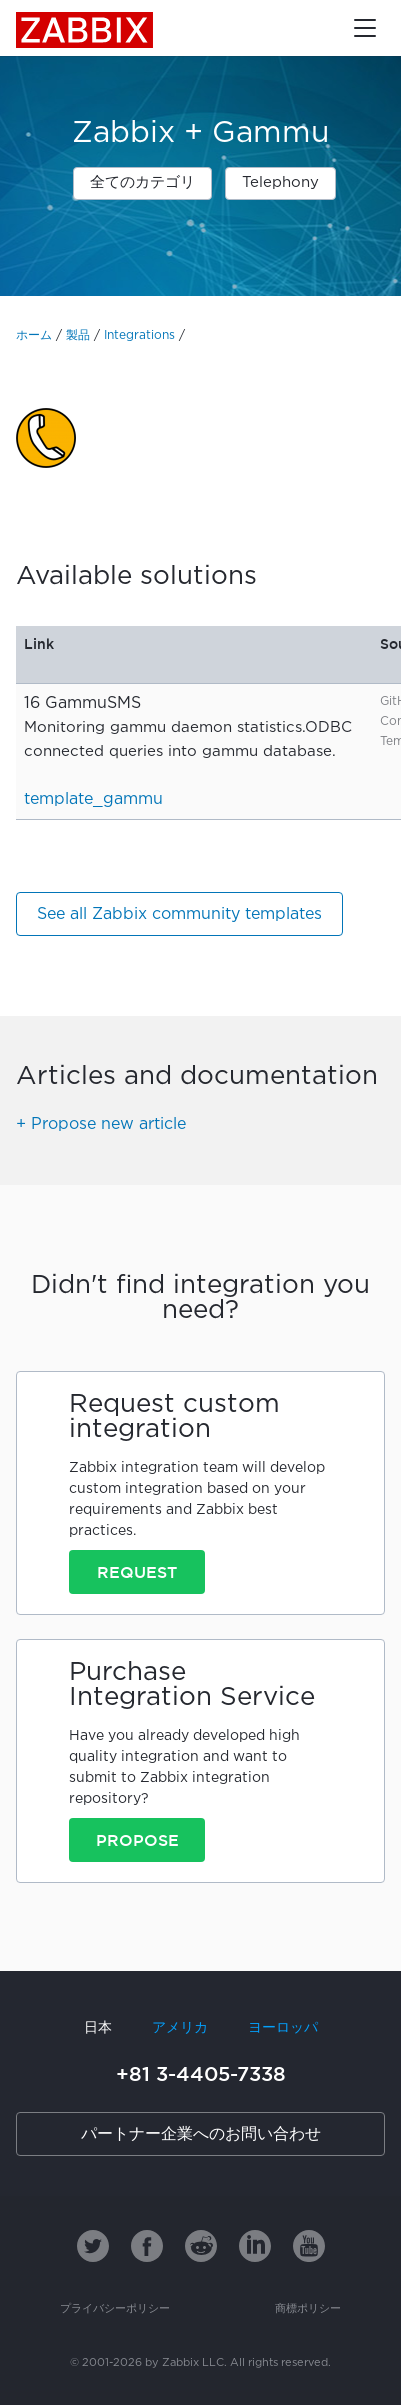 Image resolution: width=401 pixels, height=2405 pixels. I want to click on Request, so click(137, 1572).